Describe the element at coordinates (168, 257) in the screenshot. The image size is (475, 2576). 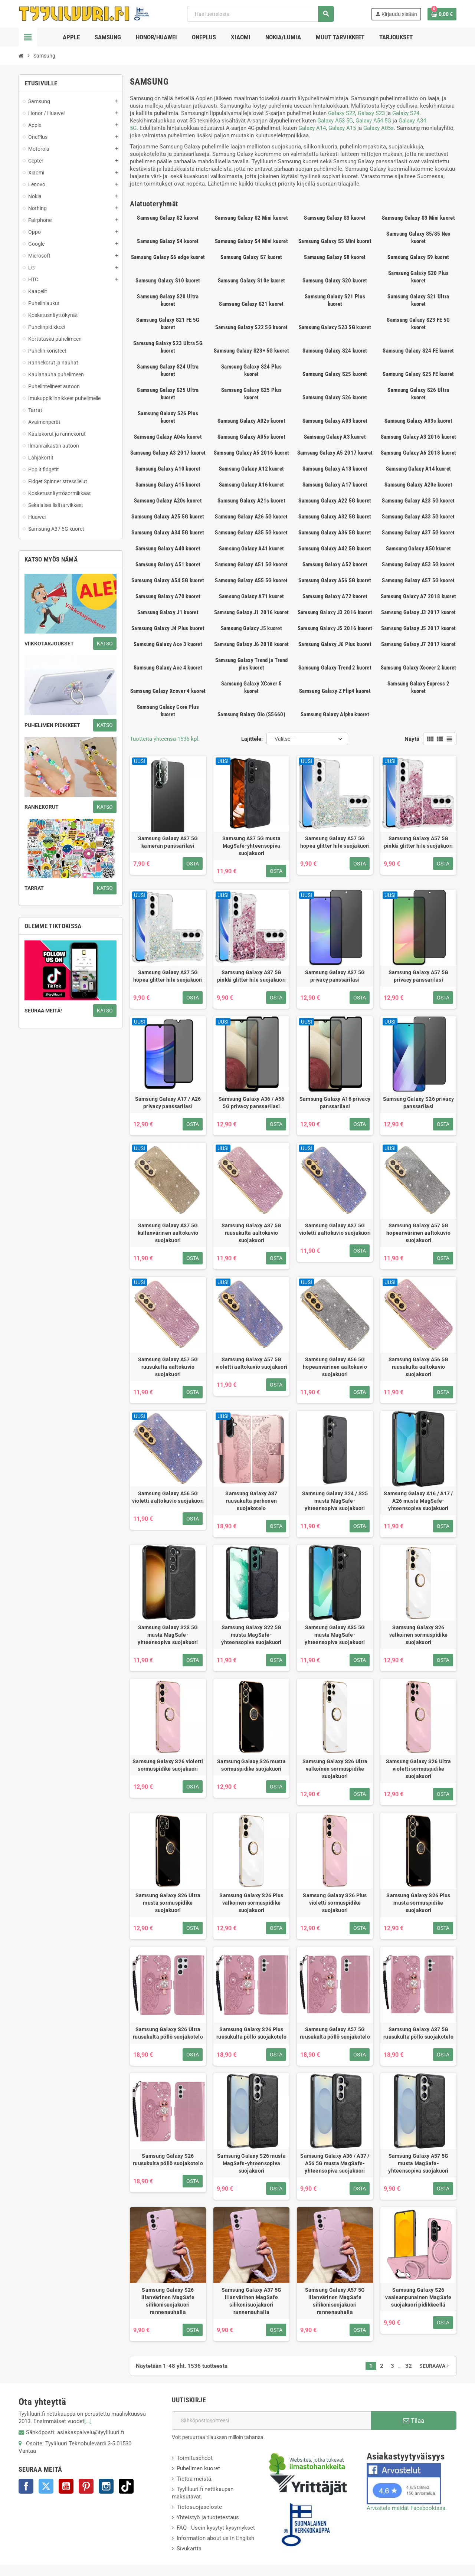
I see `Samsung Galaxy S6 edge kuoret` at that location.